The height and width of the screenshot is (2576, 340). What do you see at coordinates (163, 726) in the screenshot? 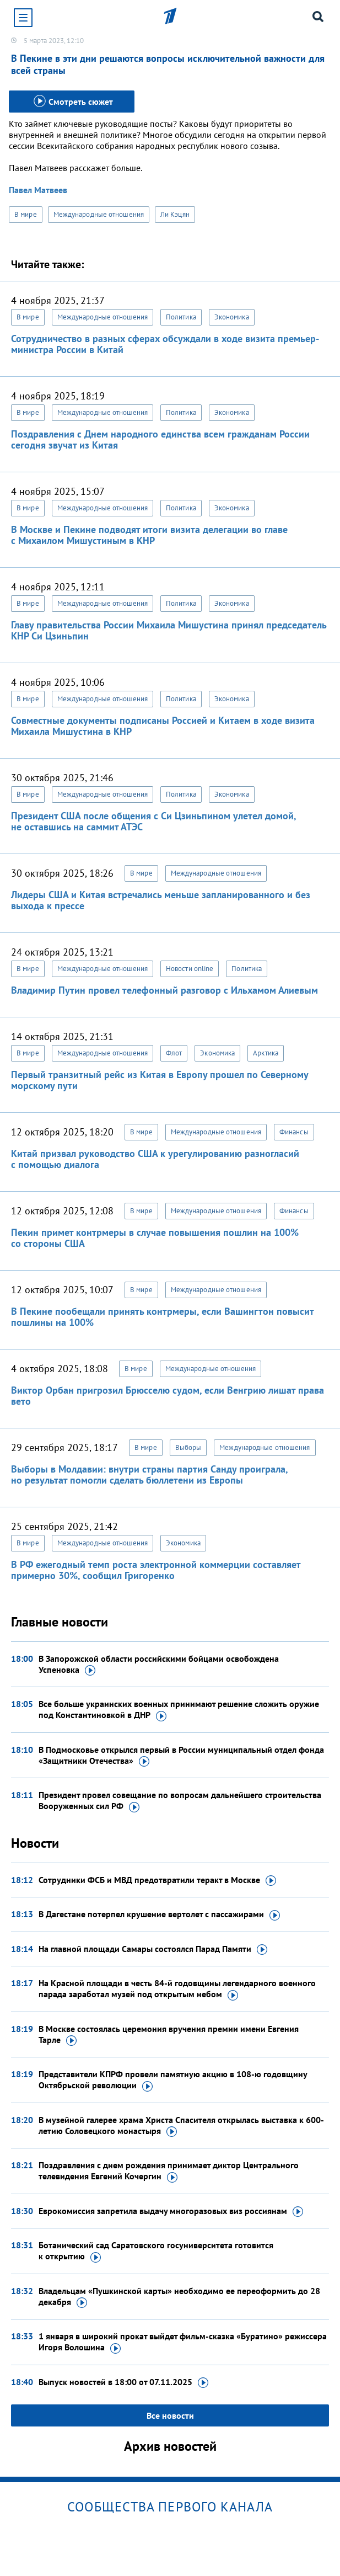
I see `Совместные документы подписаны Россией и Китаем в ходе визита Михаила Мишустина в КНР` at bounding box center [163, 726].